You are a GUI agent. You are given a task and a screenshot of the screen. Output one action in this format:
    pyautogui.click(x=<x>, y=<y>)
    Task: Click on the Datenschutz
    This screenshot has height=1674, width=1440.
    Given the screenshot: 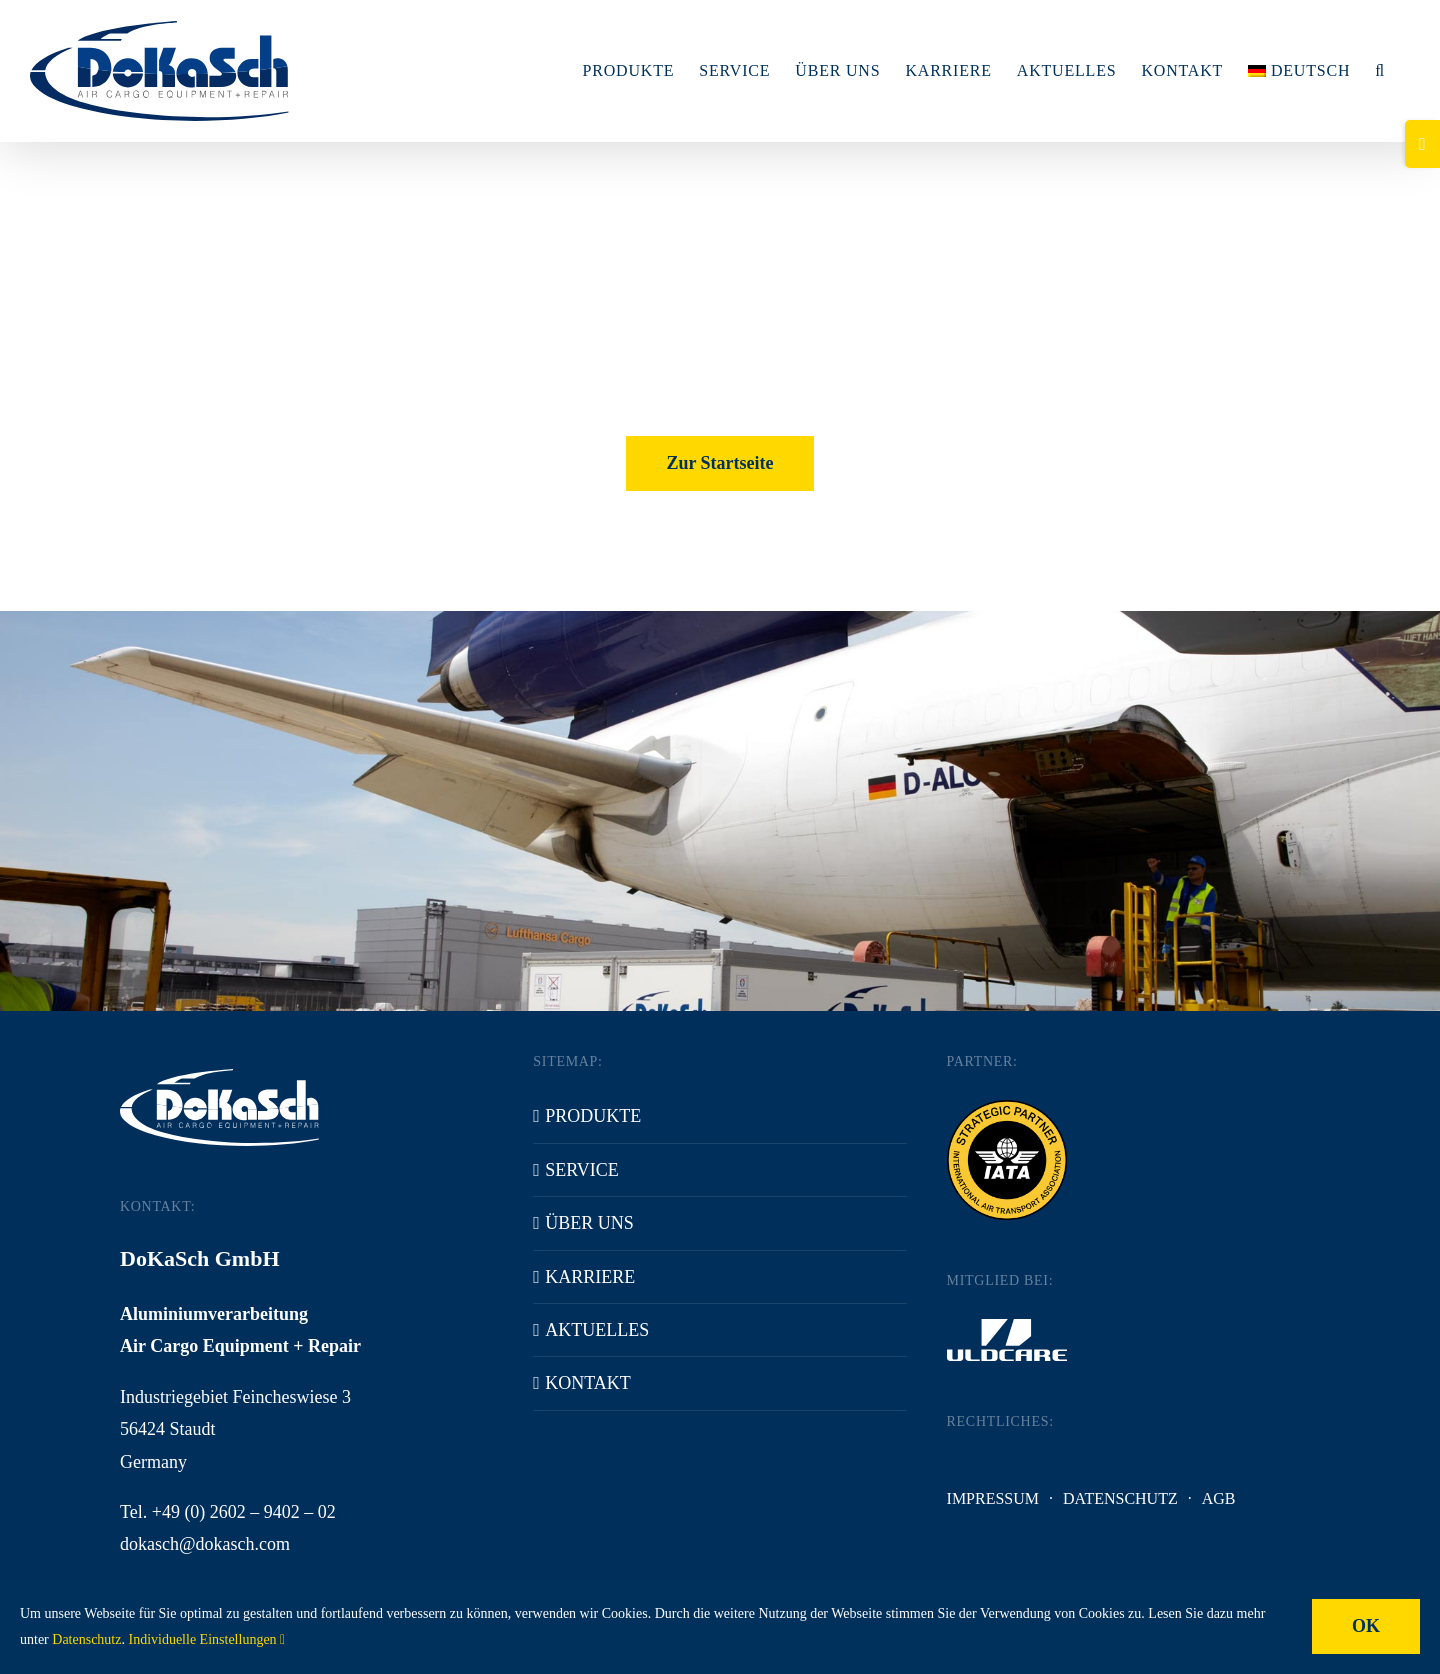 What is the action you would take?
    pyautogui.click(x=1120, y=1498)
    